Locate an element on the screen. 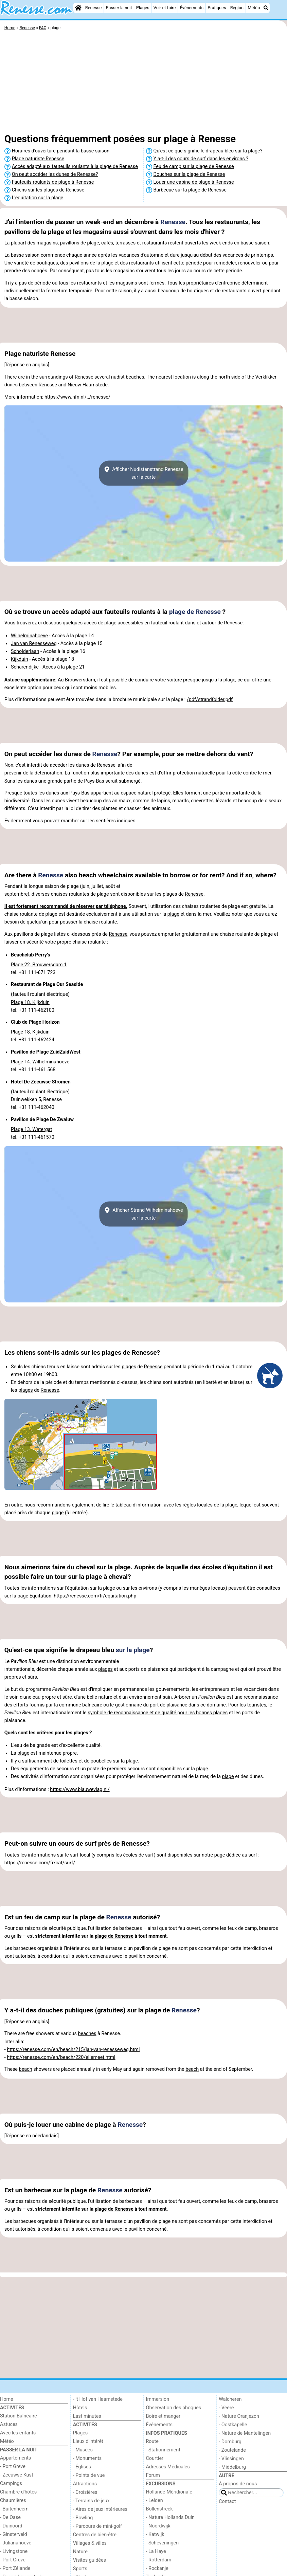 The image size is (287, 2576). - Rotterdam is located at coordinates (159, 2560).